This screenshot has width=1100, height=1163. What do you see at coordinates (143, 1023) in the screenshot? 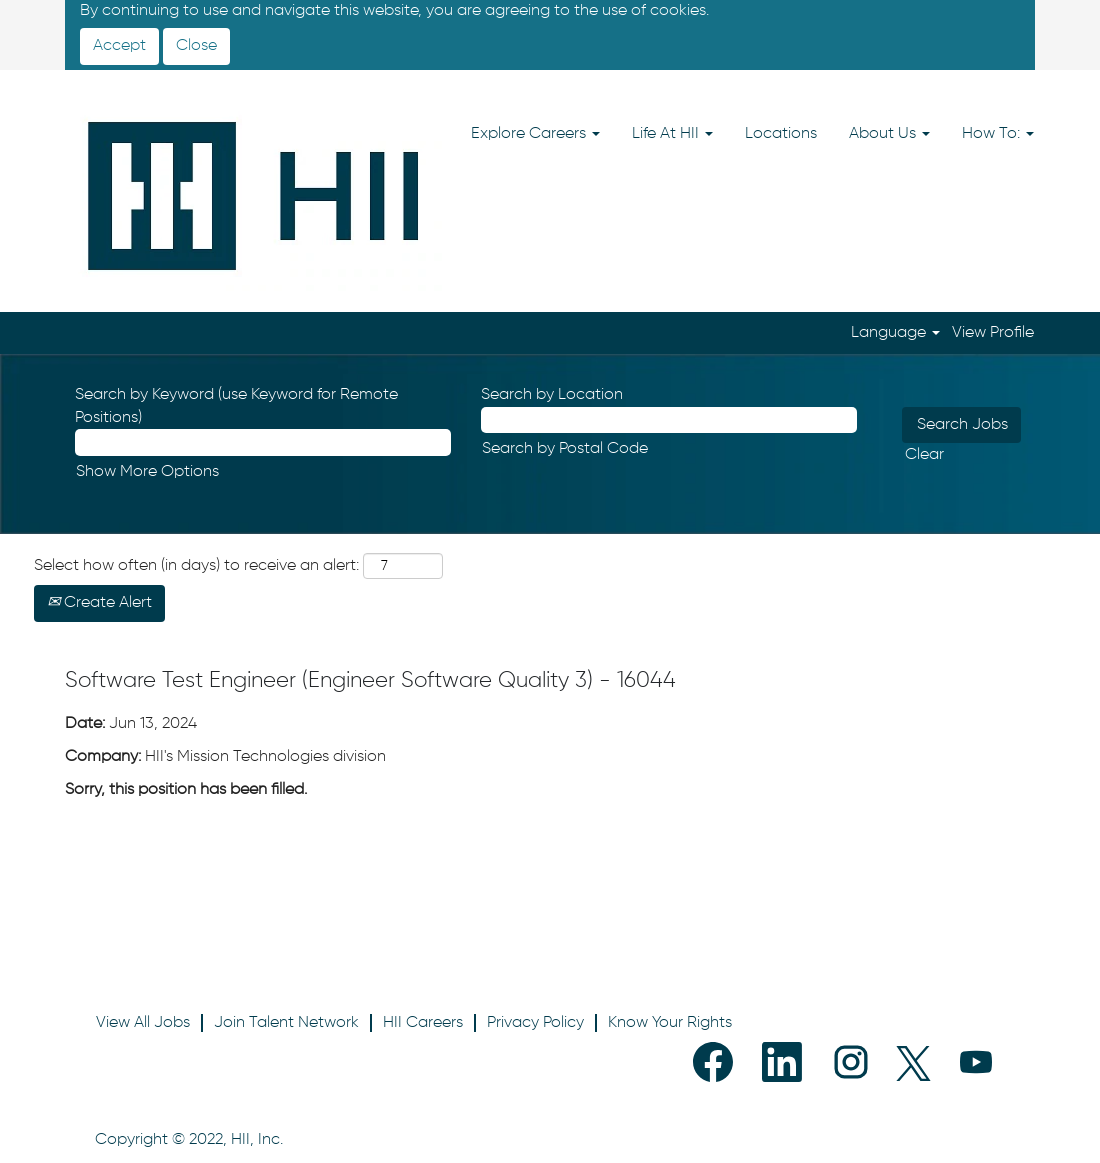
I see `View All Jobs` at bounding box center [143, 1023].